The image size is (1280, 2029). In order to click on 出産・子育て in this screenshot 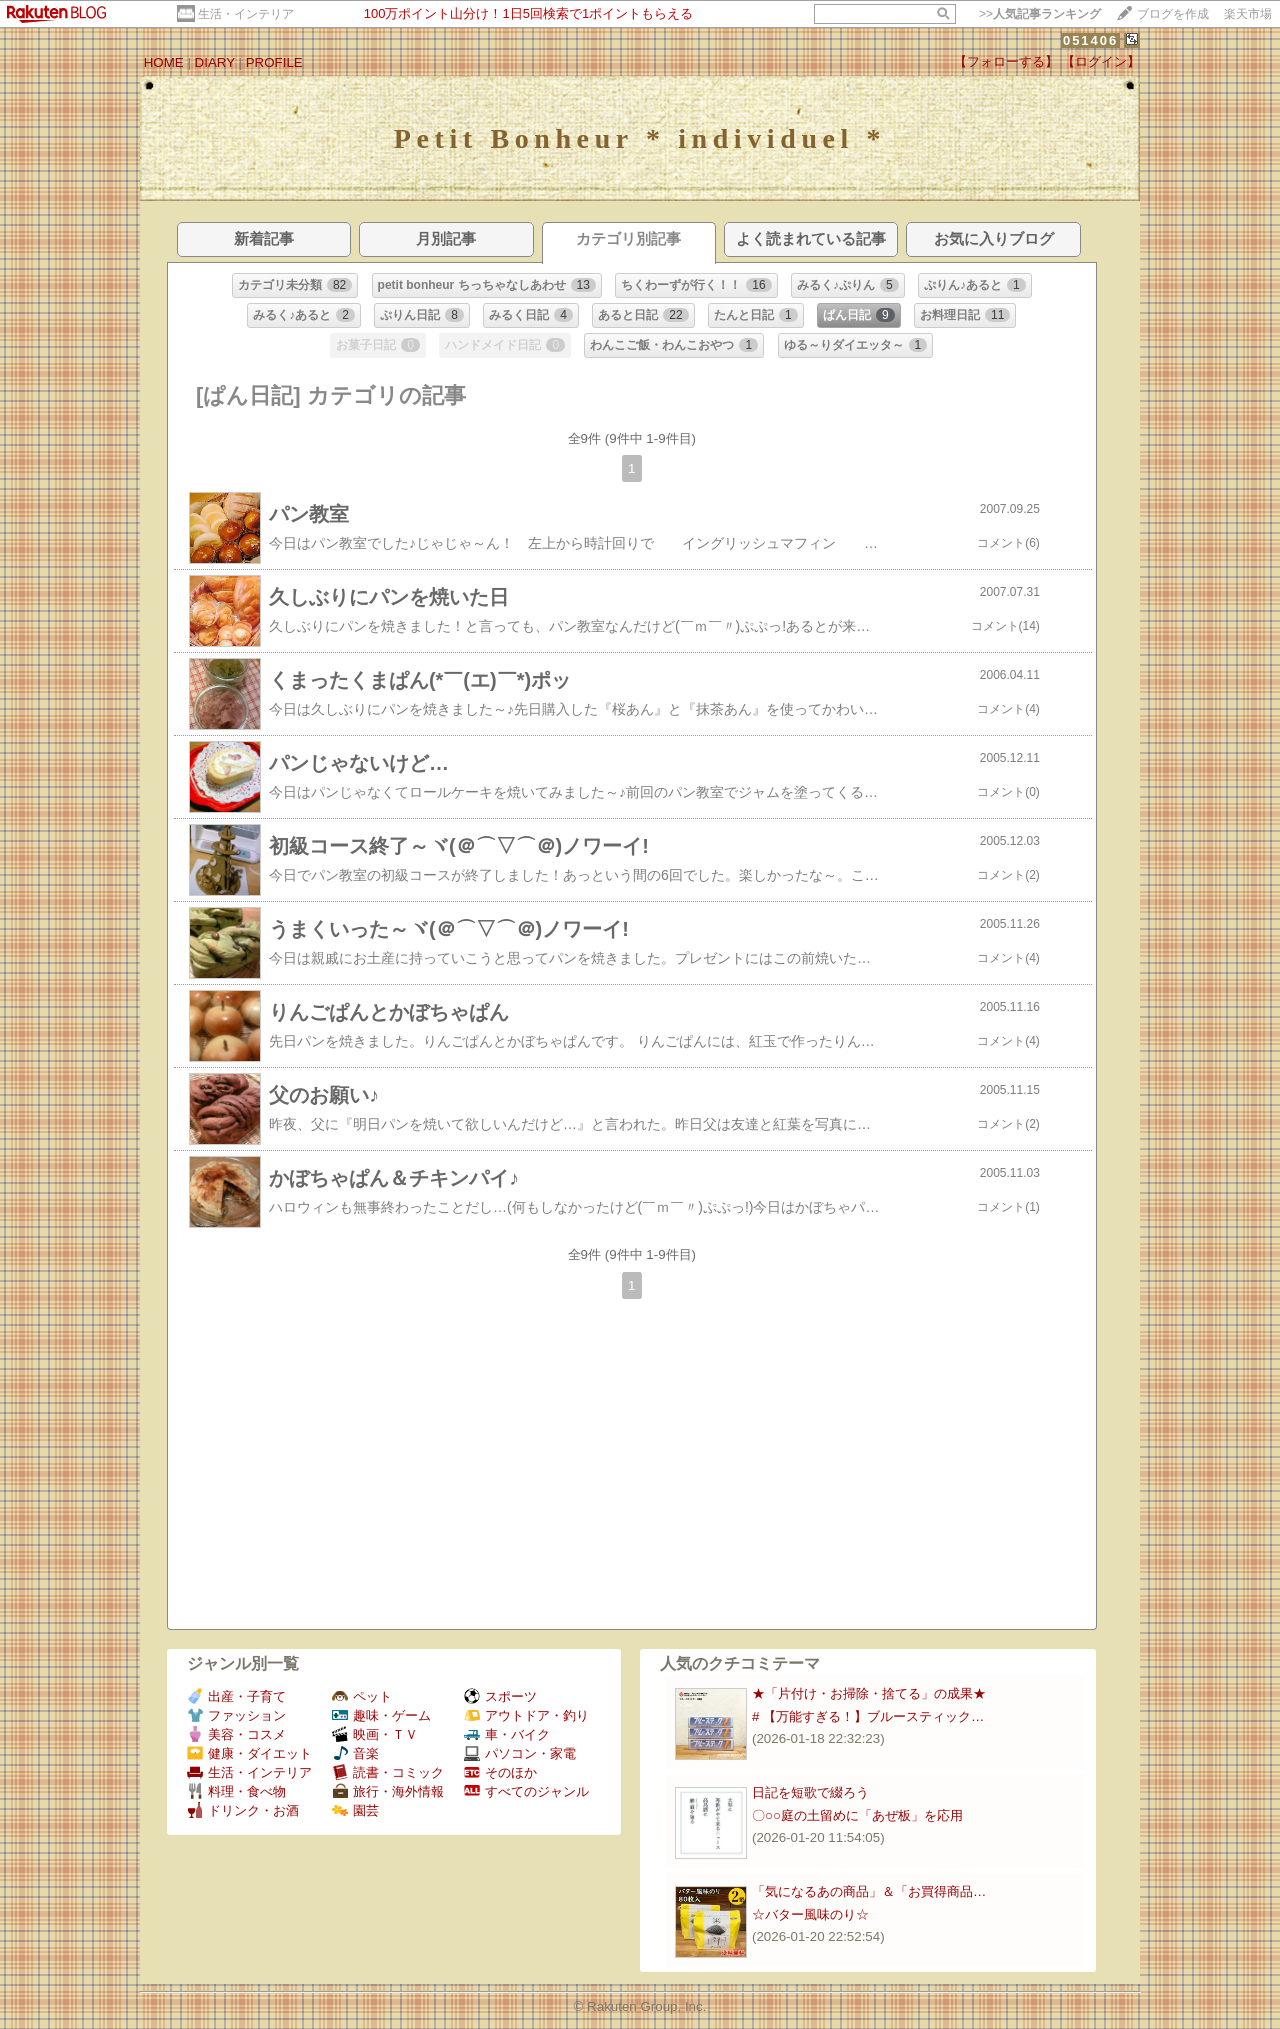, I will do `click(236, 1696)`.